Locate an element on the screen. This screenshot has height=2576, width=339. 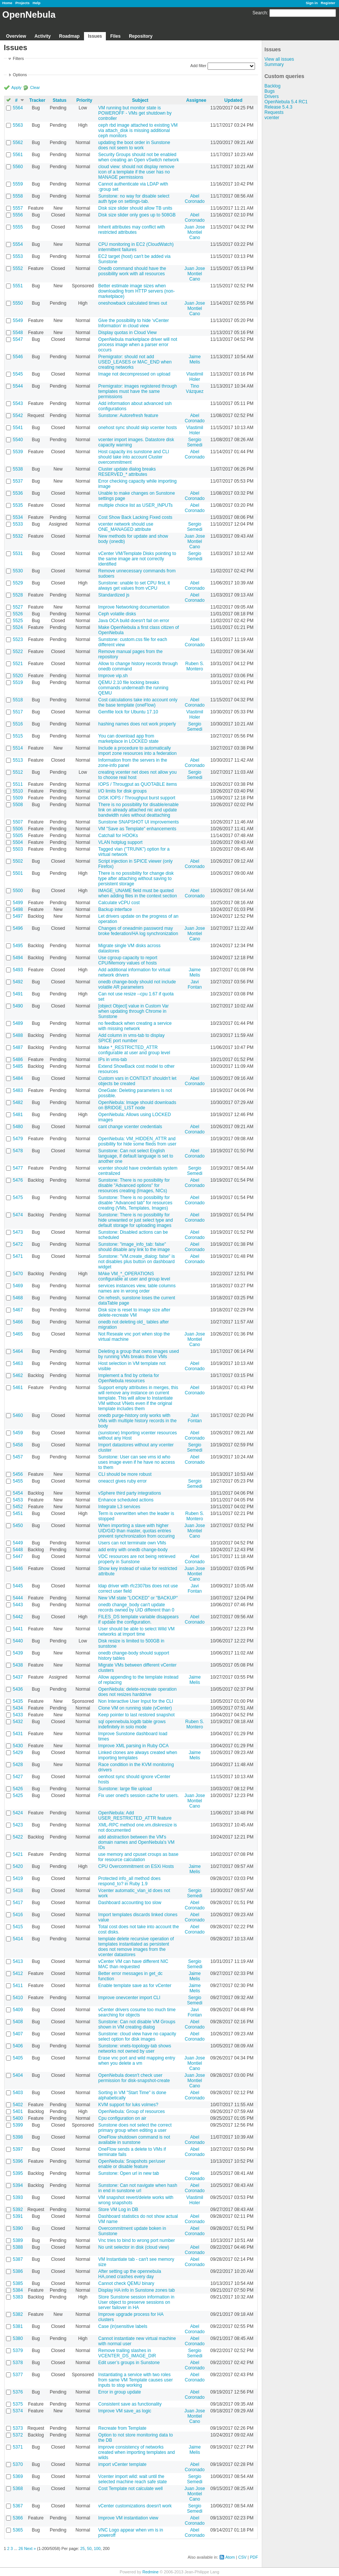
5497 is located at coordinates (18, 916).